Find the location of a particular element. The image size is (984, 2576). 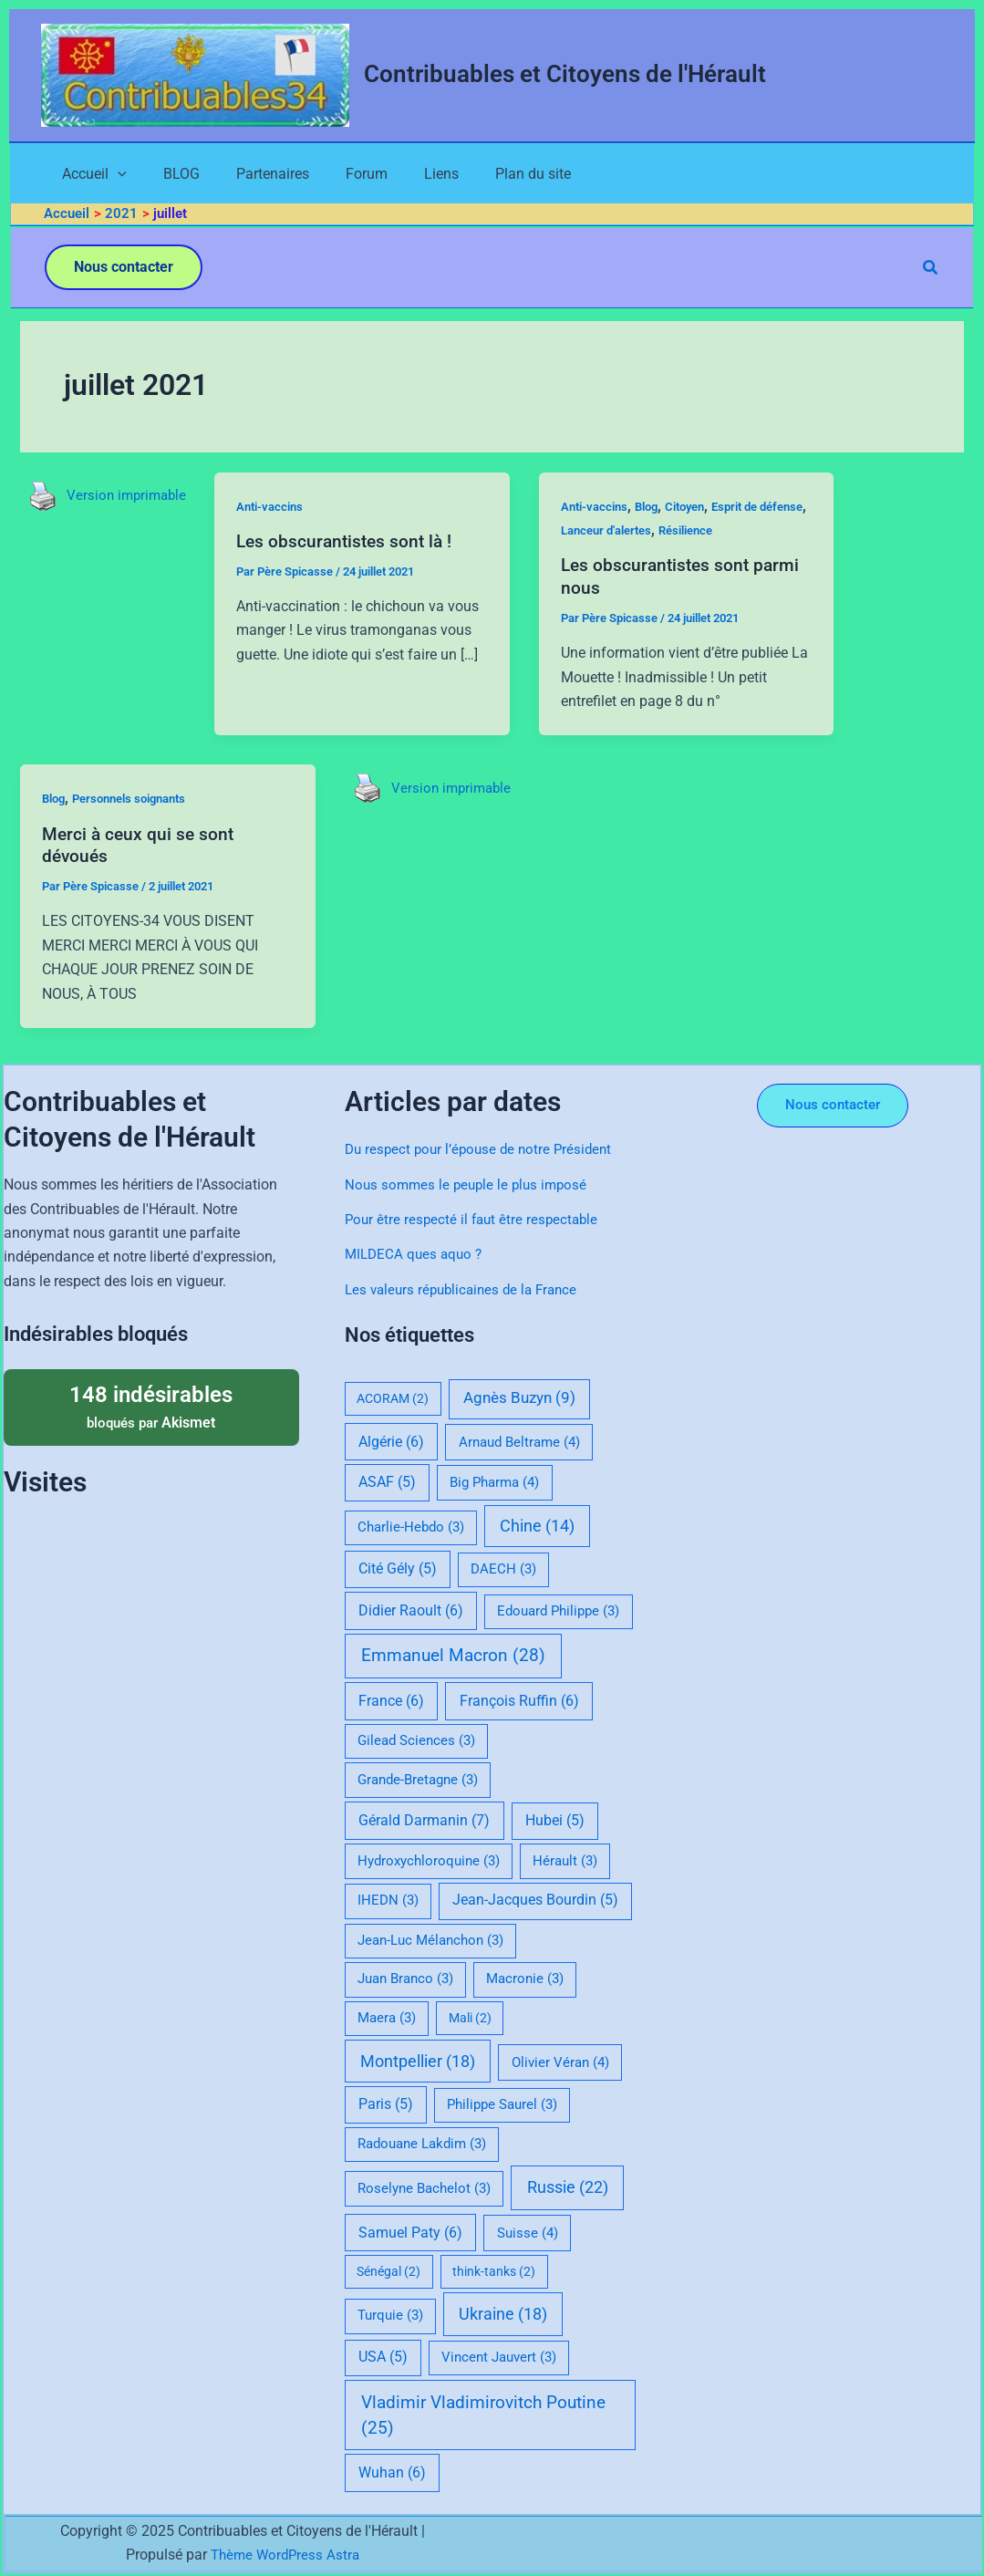

France [France (6 éléments)] is located at coordinates (391, 1700).